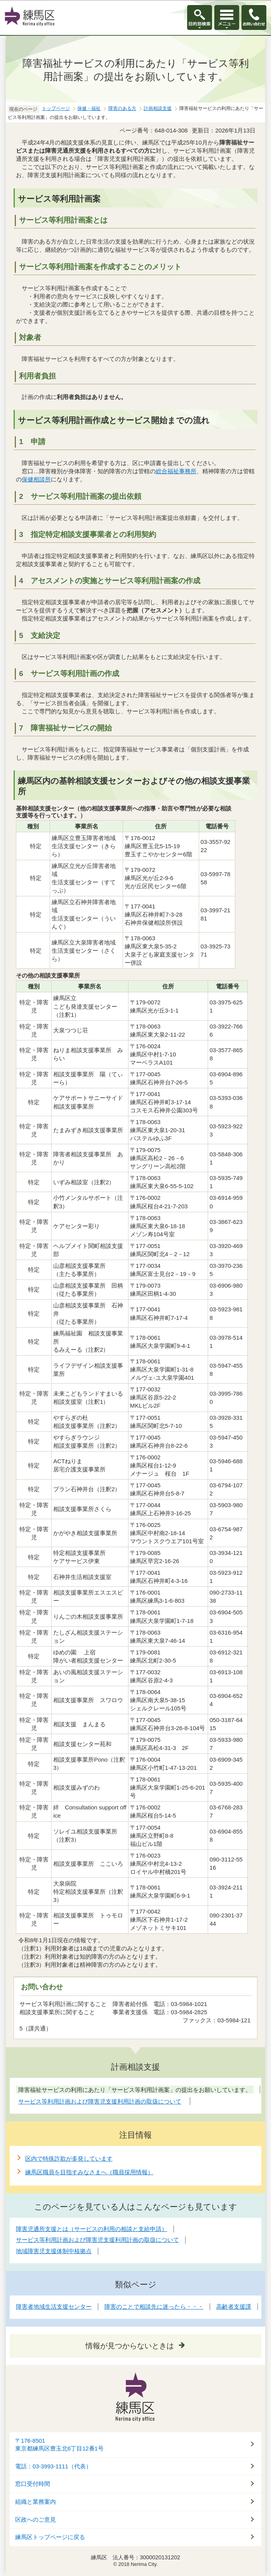 Image resolution: width=271 pixels, height=2576 pixels. What do you see at coordinates (54, 2251) in the screenshot?
I see `地域障害児支援体制中核拠点` at bounding box center [54, 2251].